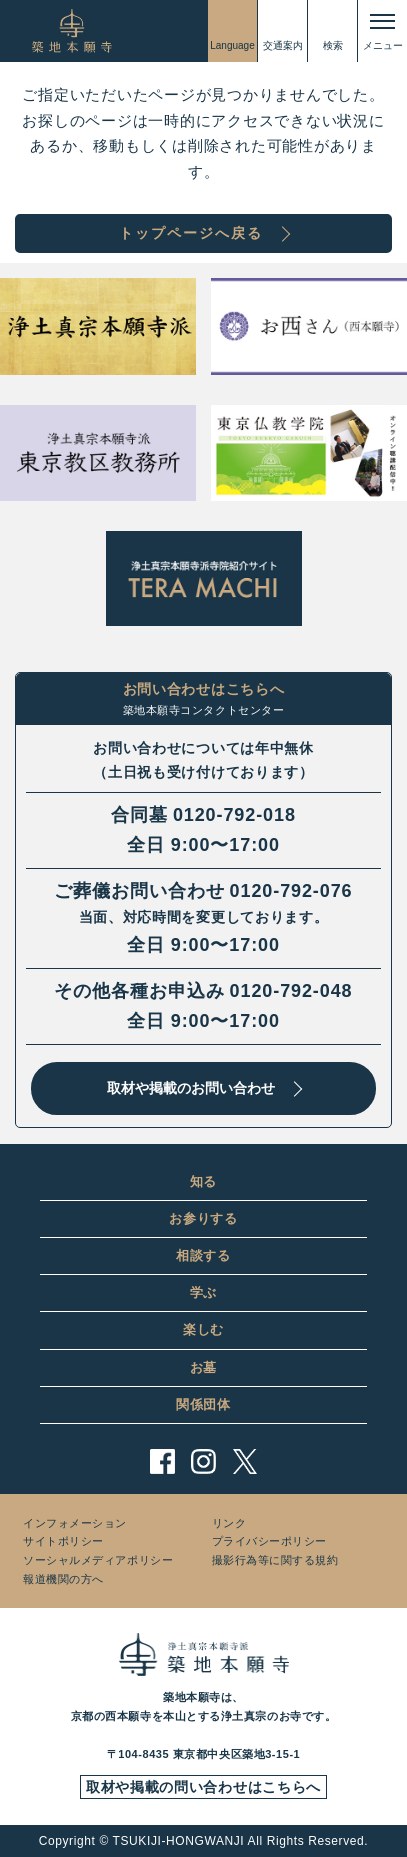 The width and height of the screenshot is (407, 1857). Describe the element at coordinates (203, 1787) in the screenshot. I see `取材や掲載の問い合わせはこちらへ` at that location.